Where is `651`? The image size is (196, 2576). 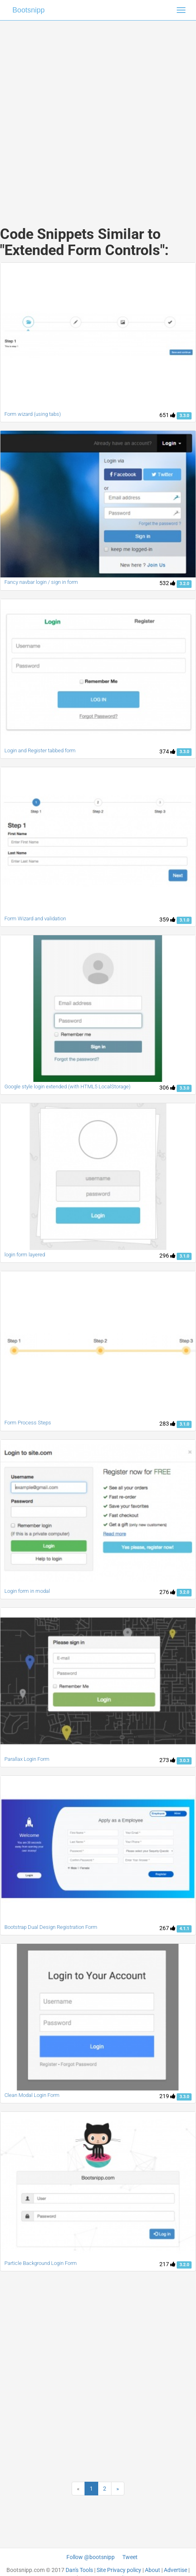
651 is located at coordinates (167, 415).